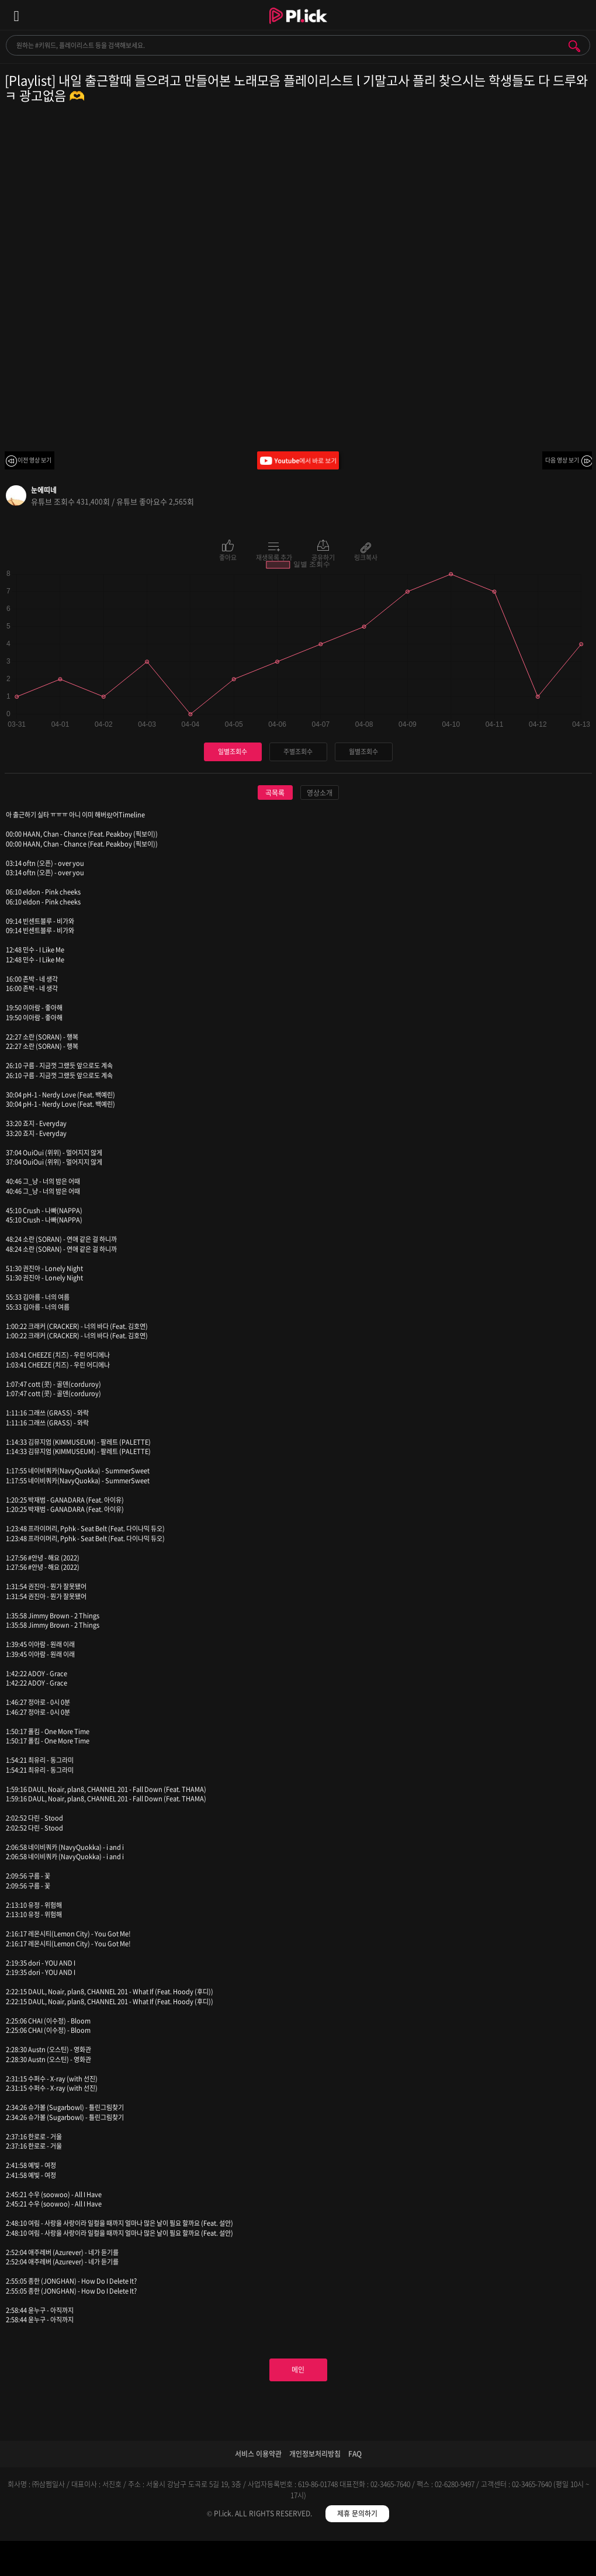  Describe the element at coordinates (275, 793) in the screenshot. I see `곡목록` at that location.